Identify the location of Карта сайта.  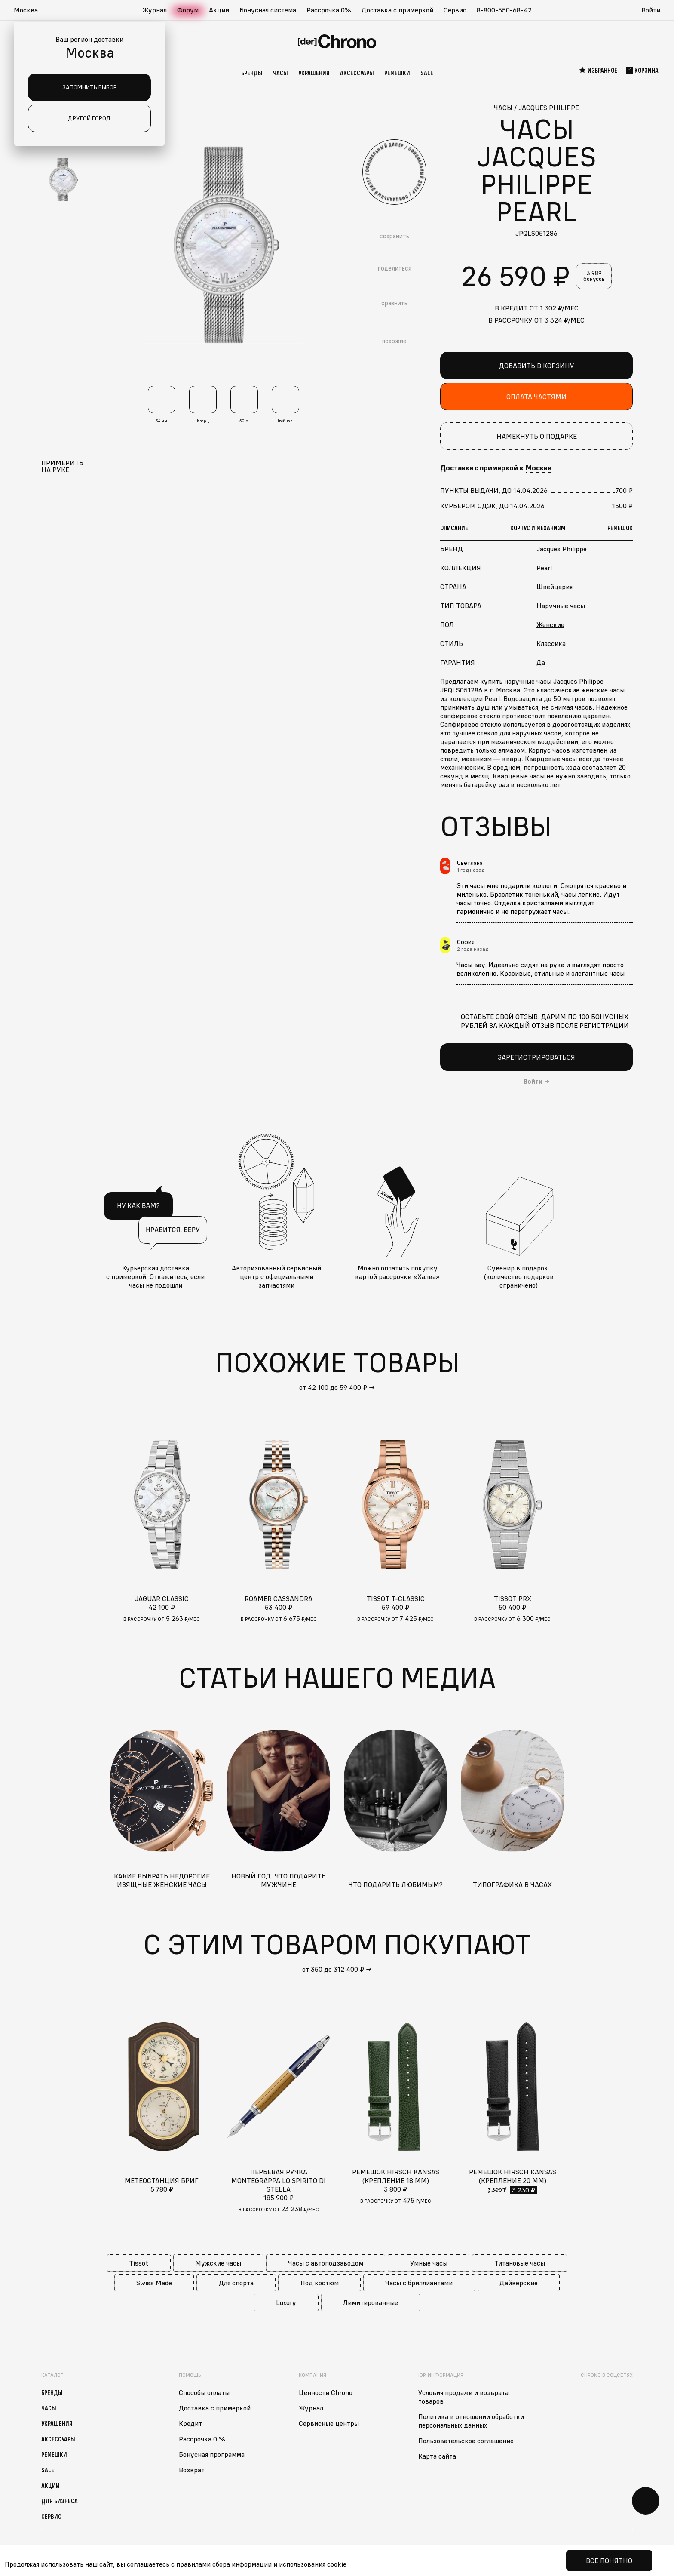
(437, 2456).